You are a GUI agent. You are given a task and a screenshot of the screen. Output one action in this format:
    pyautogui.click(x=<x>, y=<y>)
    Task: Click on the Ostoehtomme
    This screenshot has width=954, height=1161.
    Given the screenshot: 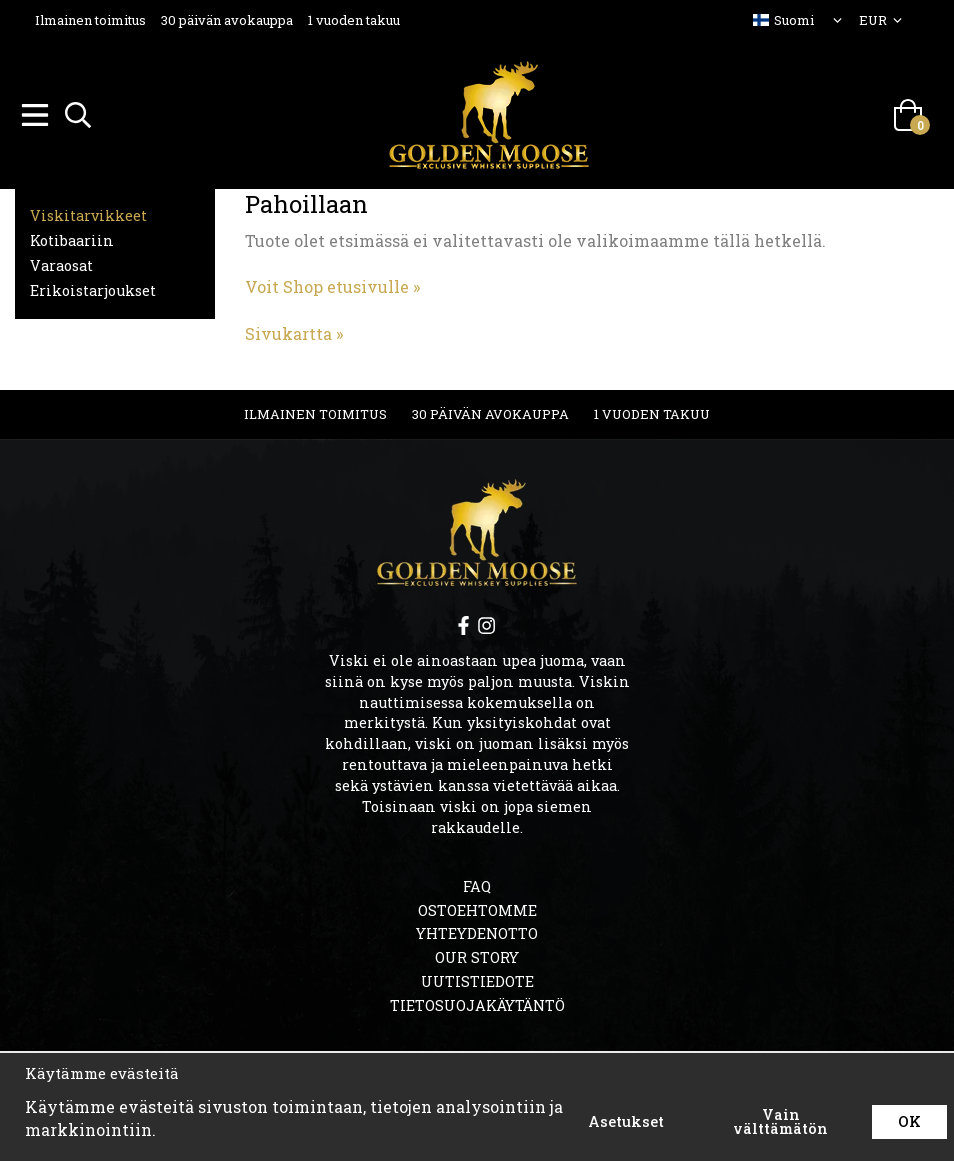 What is the action you would take?
    pyautogui.click(x=477, y=907)
    